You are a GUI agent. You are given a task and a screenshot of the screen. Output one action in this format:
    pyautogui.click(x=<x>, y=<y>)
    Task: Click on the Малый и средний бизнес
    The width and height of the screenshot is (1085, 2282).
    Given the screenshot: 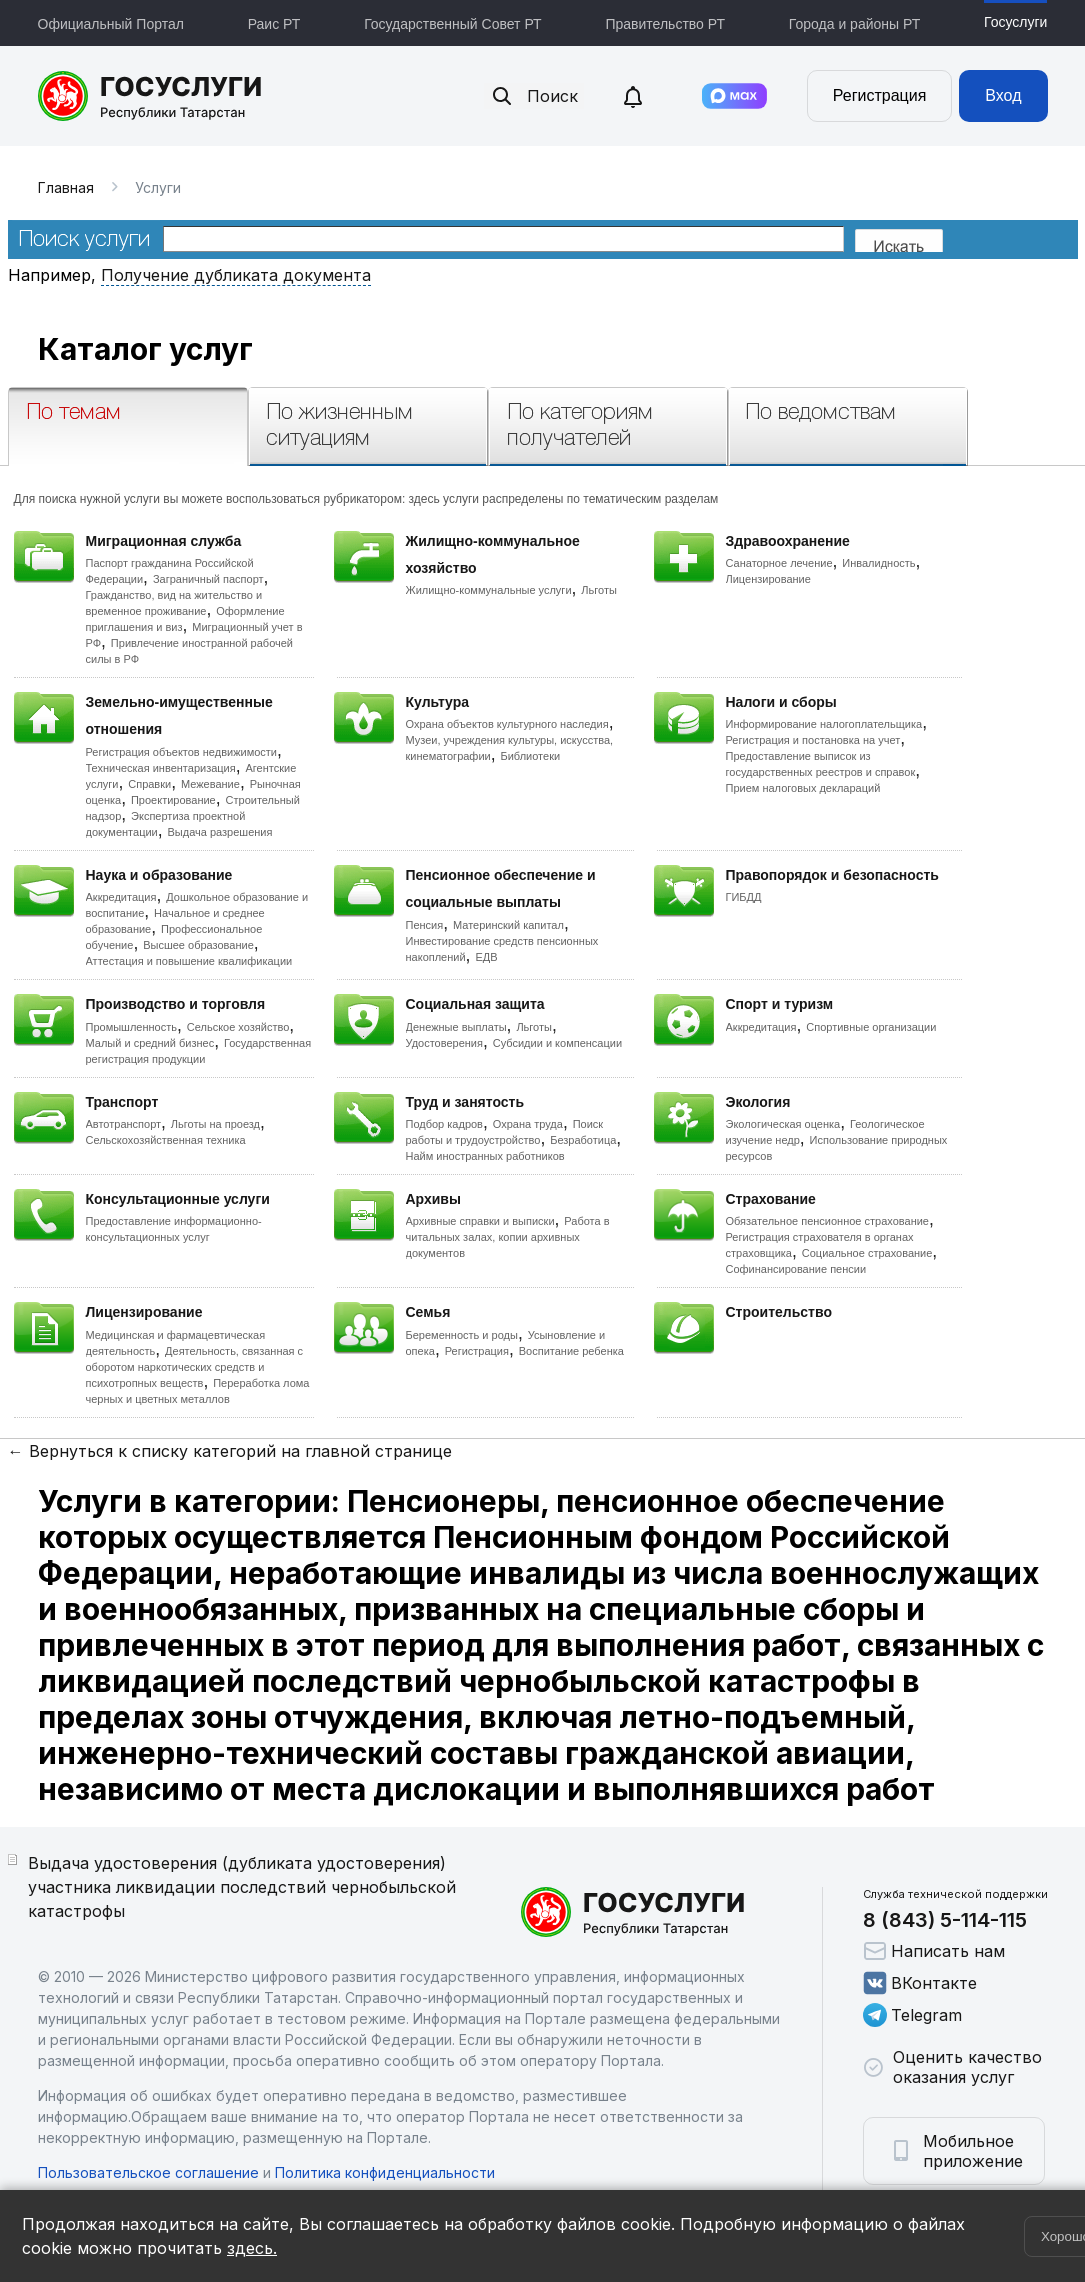 What is the action you would take?
    pyautogui.click(x=150, y=1043)
    